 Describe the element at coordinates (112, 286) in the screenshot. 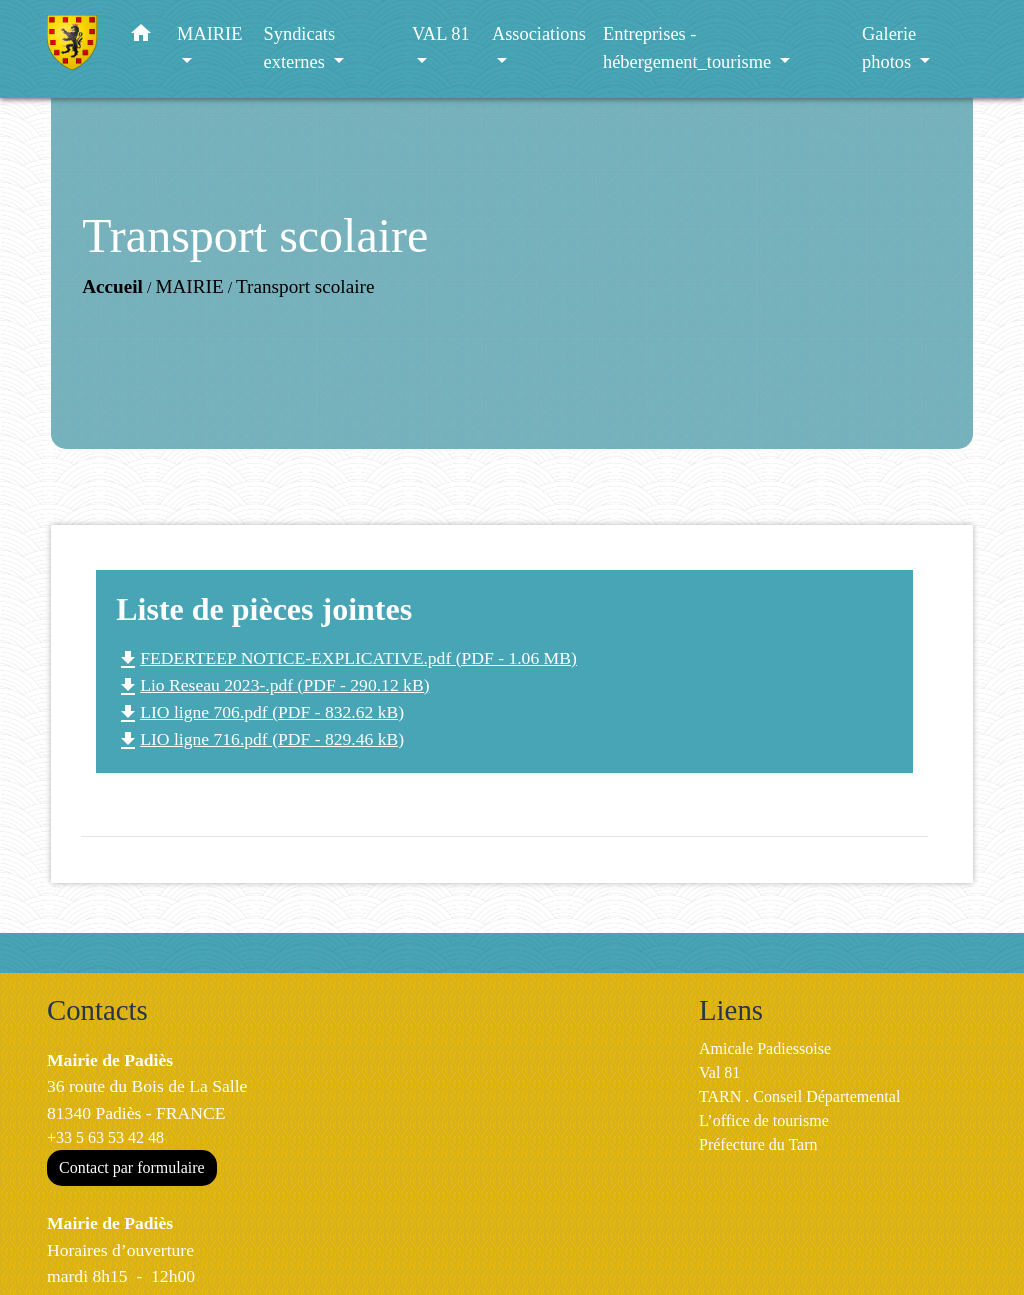

I see `Accueil` at that location.